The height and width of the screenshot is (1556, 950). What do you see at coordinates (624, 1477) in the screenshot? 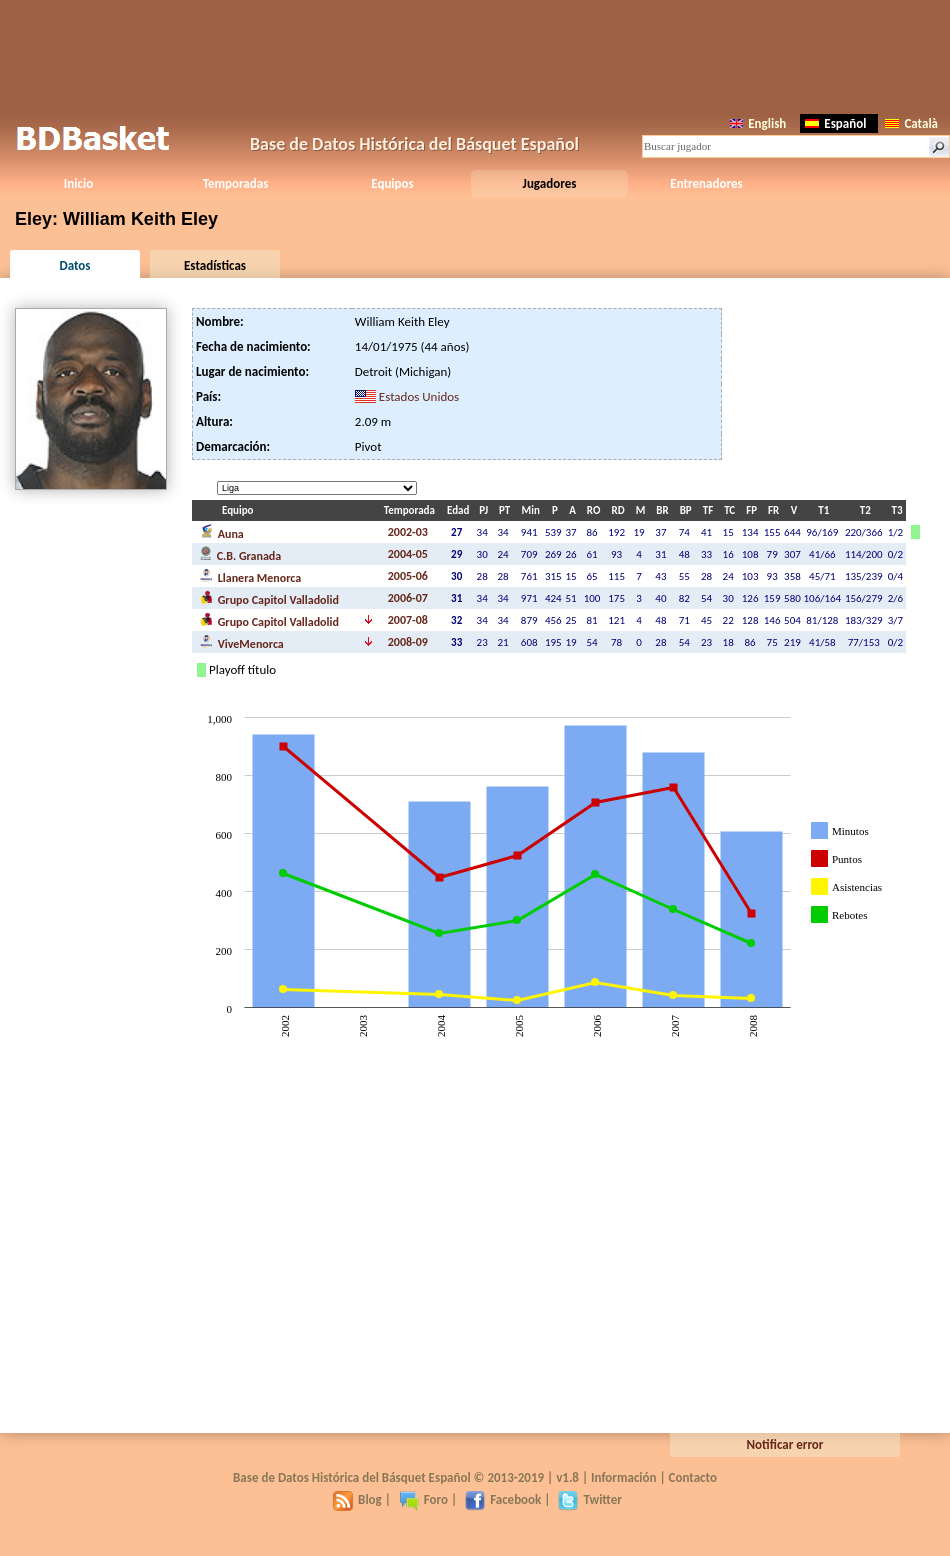
I see `Información` at bounding box center [624, 1477].